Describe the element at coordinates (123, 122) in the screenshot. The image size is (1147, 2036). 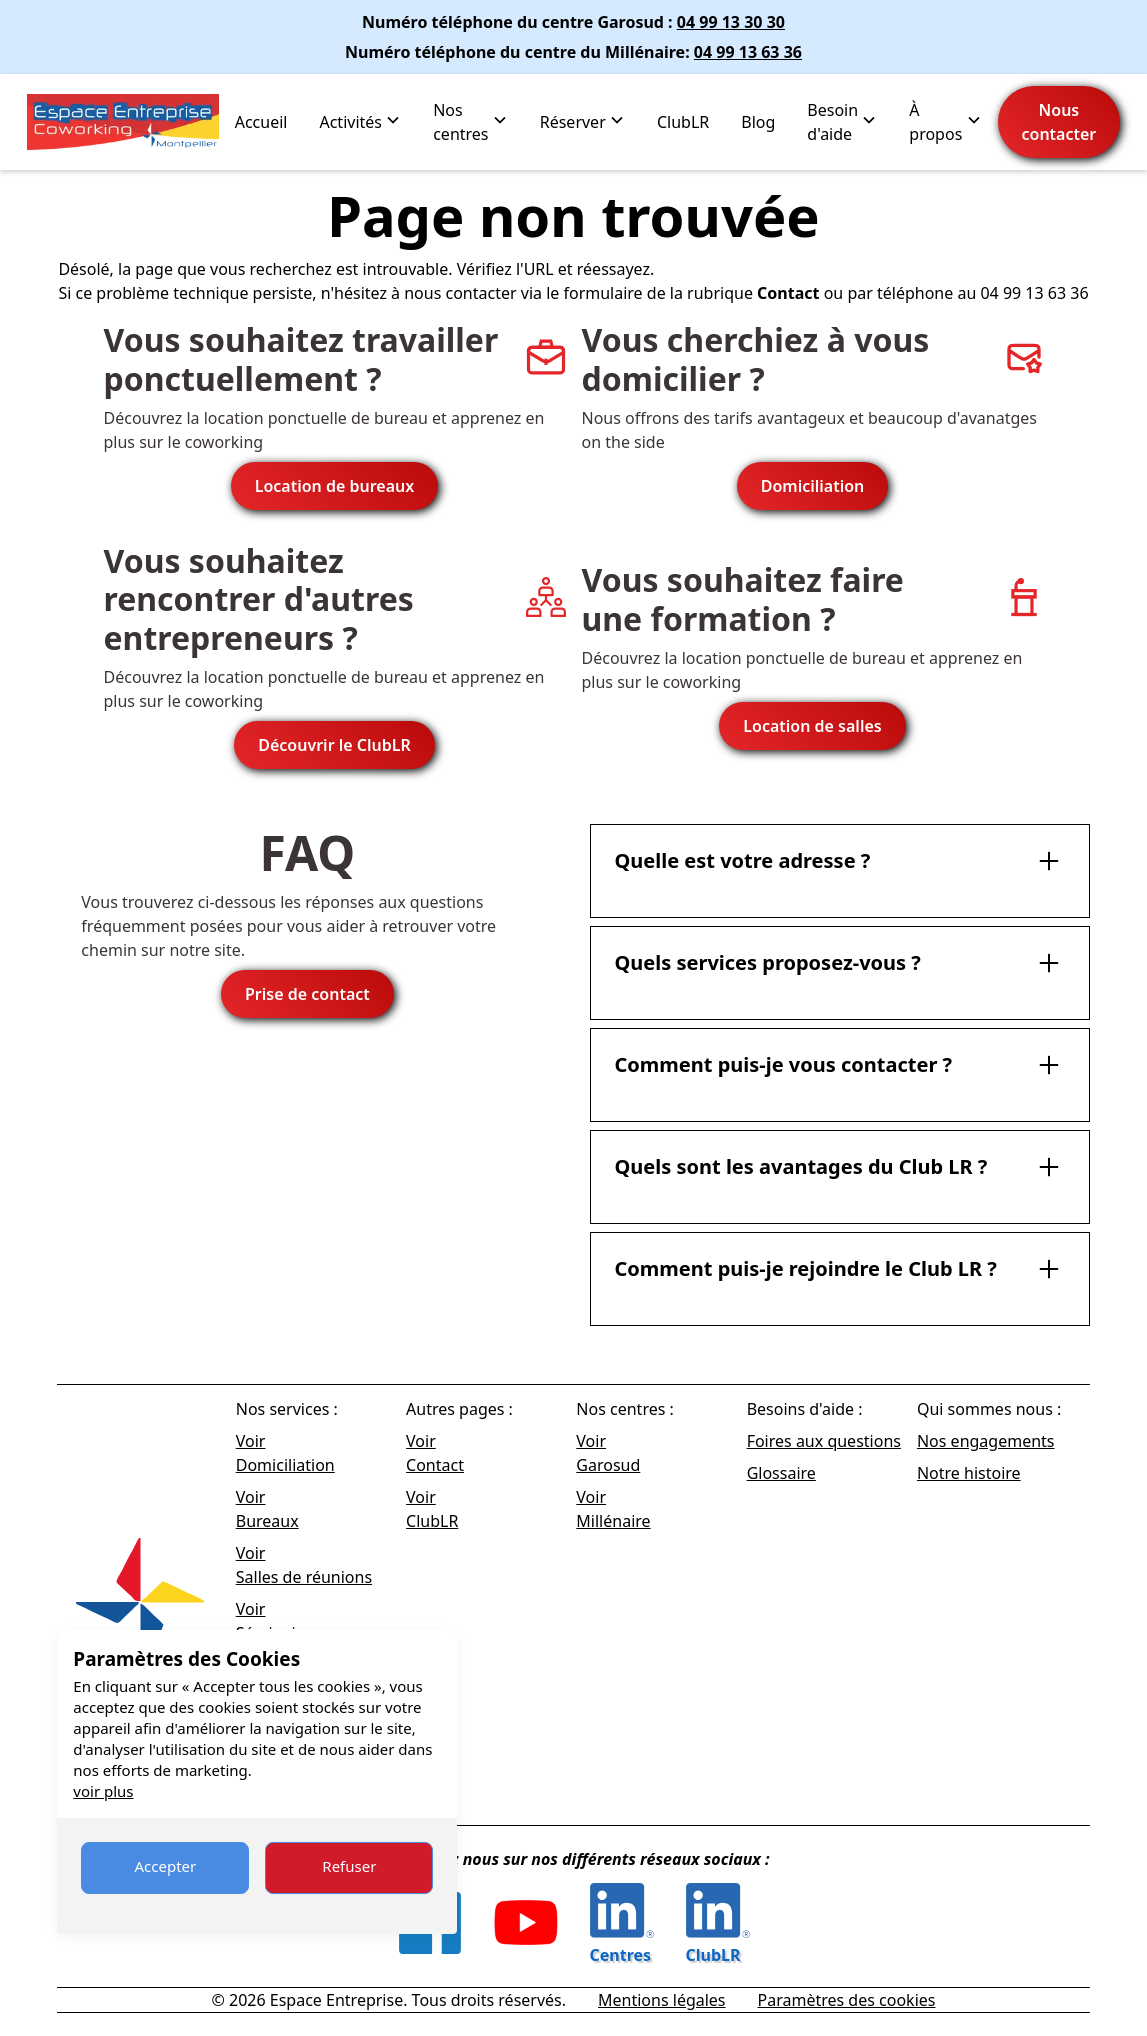
I see `[home]` at that location.